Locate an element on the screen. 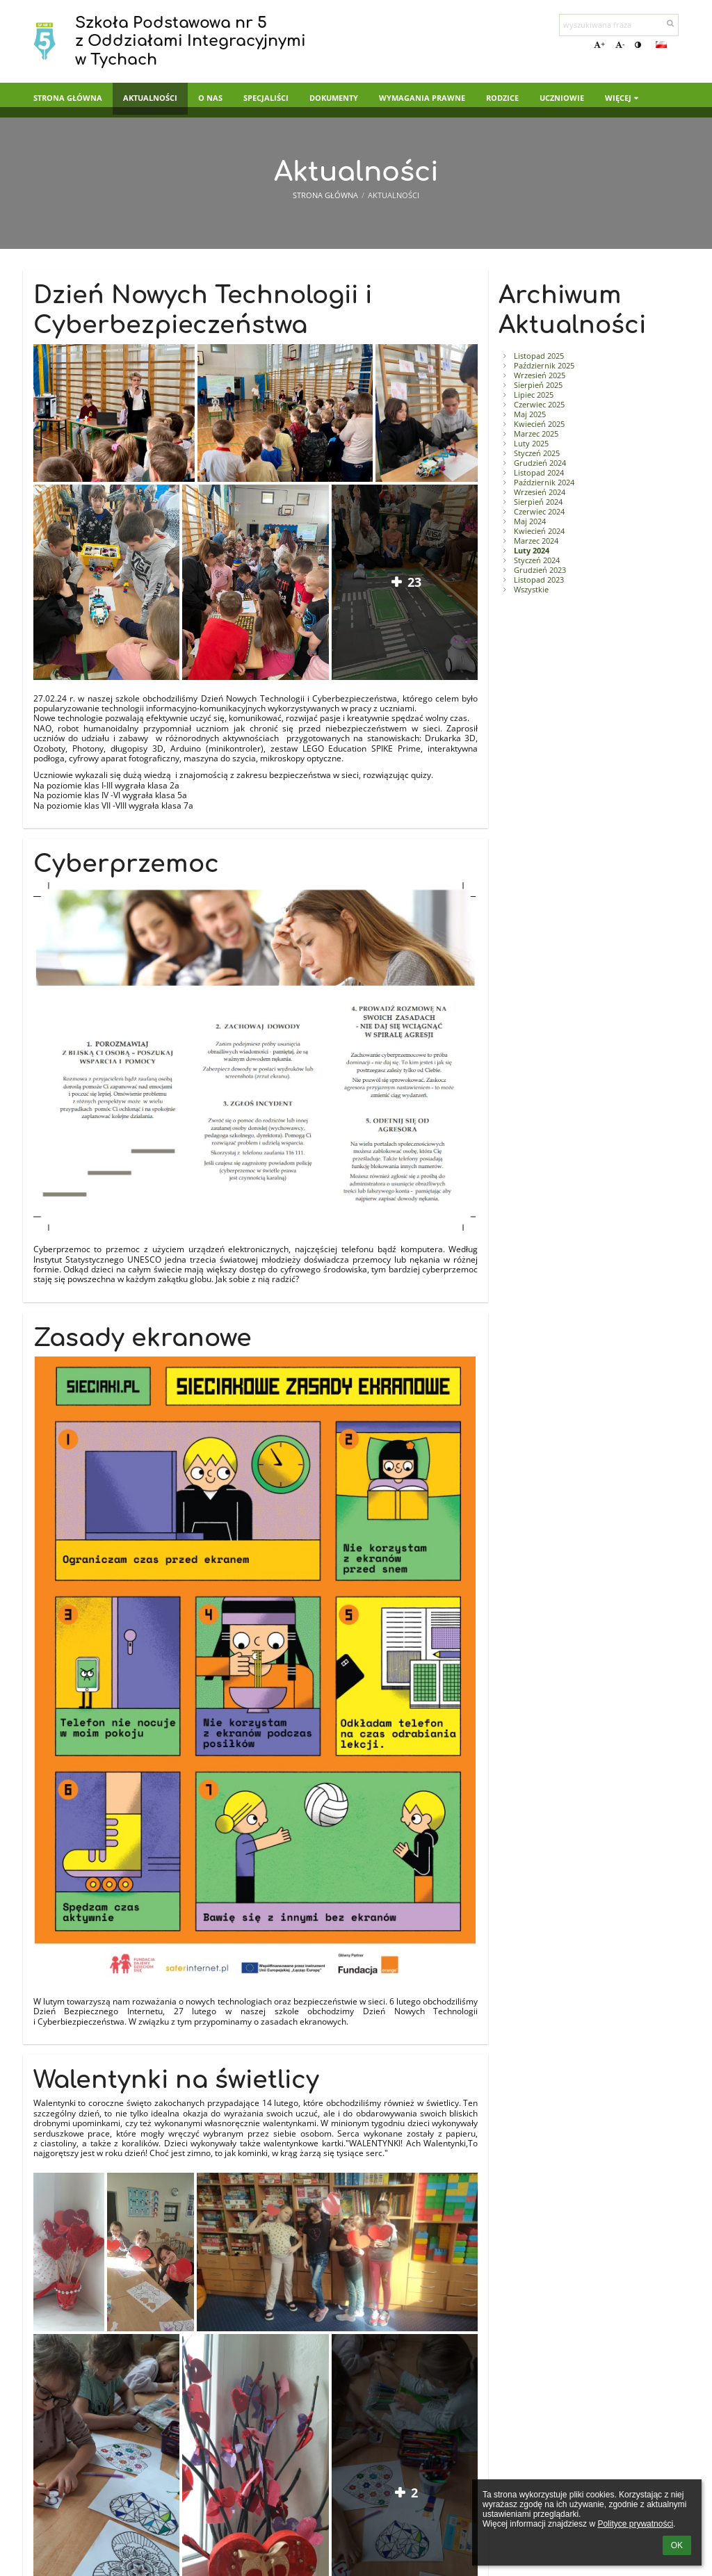 This screenshot has width=712, height=2576. Maj 2025 is located at coordinates (530, 414).